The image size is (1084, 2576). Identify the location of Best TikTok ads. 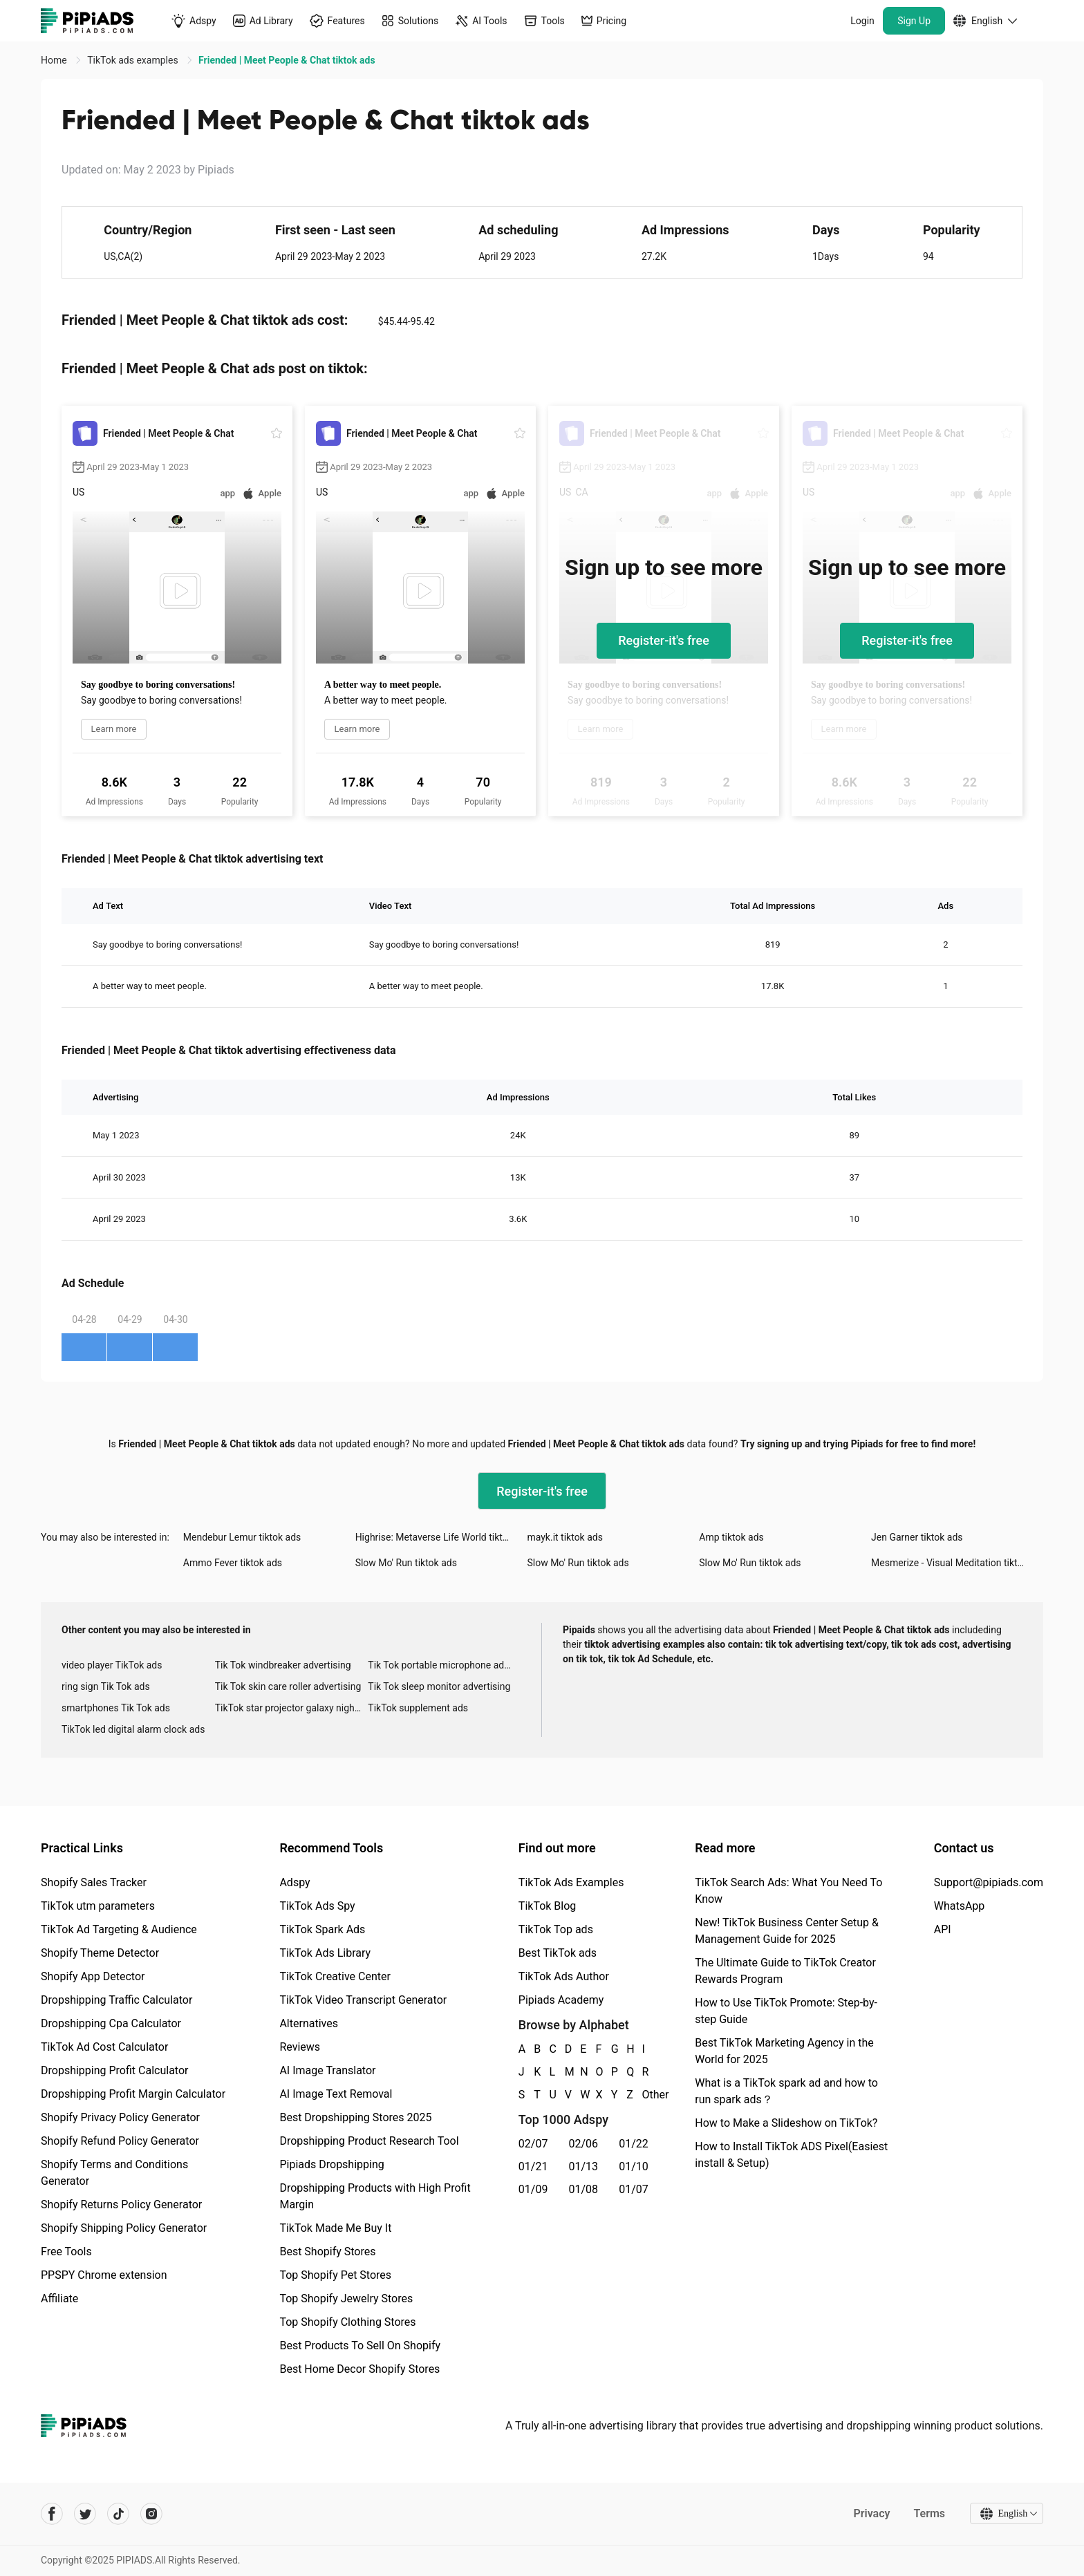
(557, 1952).